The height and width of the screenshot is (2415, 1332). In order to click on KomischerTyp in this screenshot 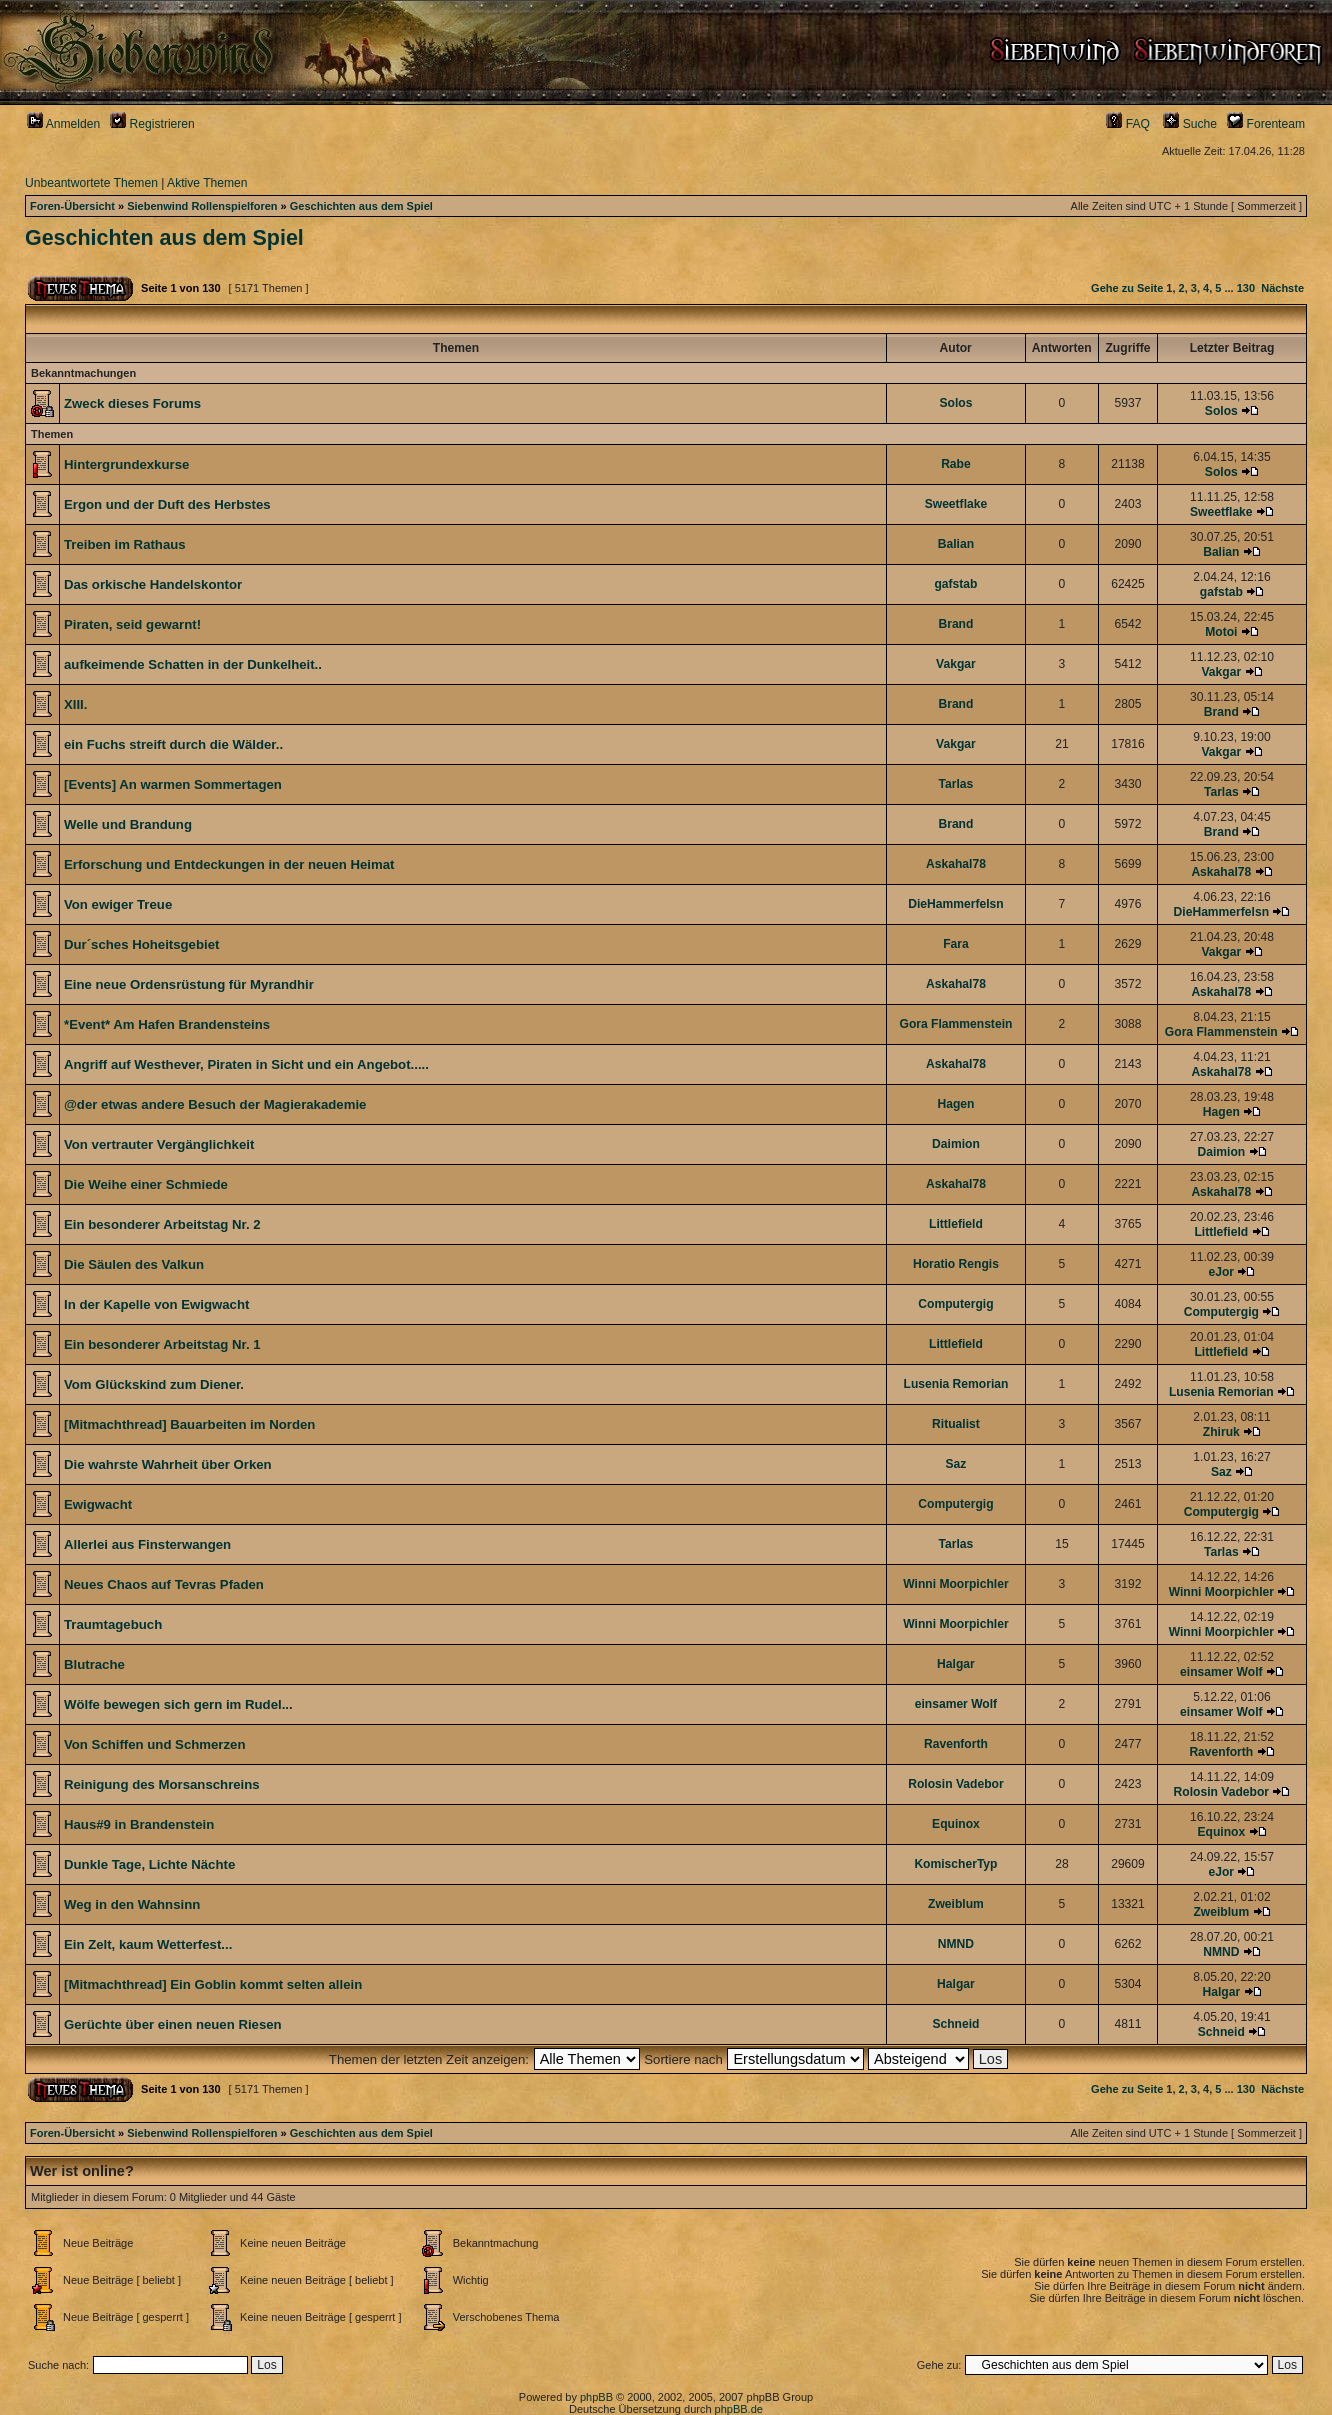, I will do `click(955, 1864)`.